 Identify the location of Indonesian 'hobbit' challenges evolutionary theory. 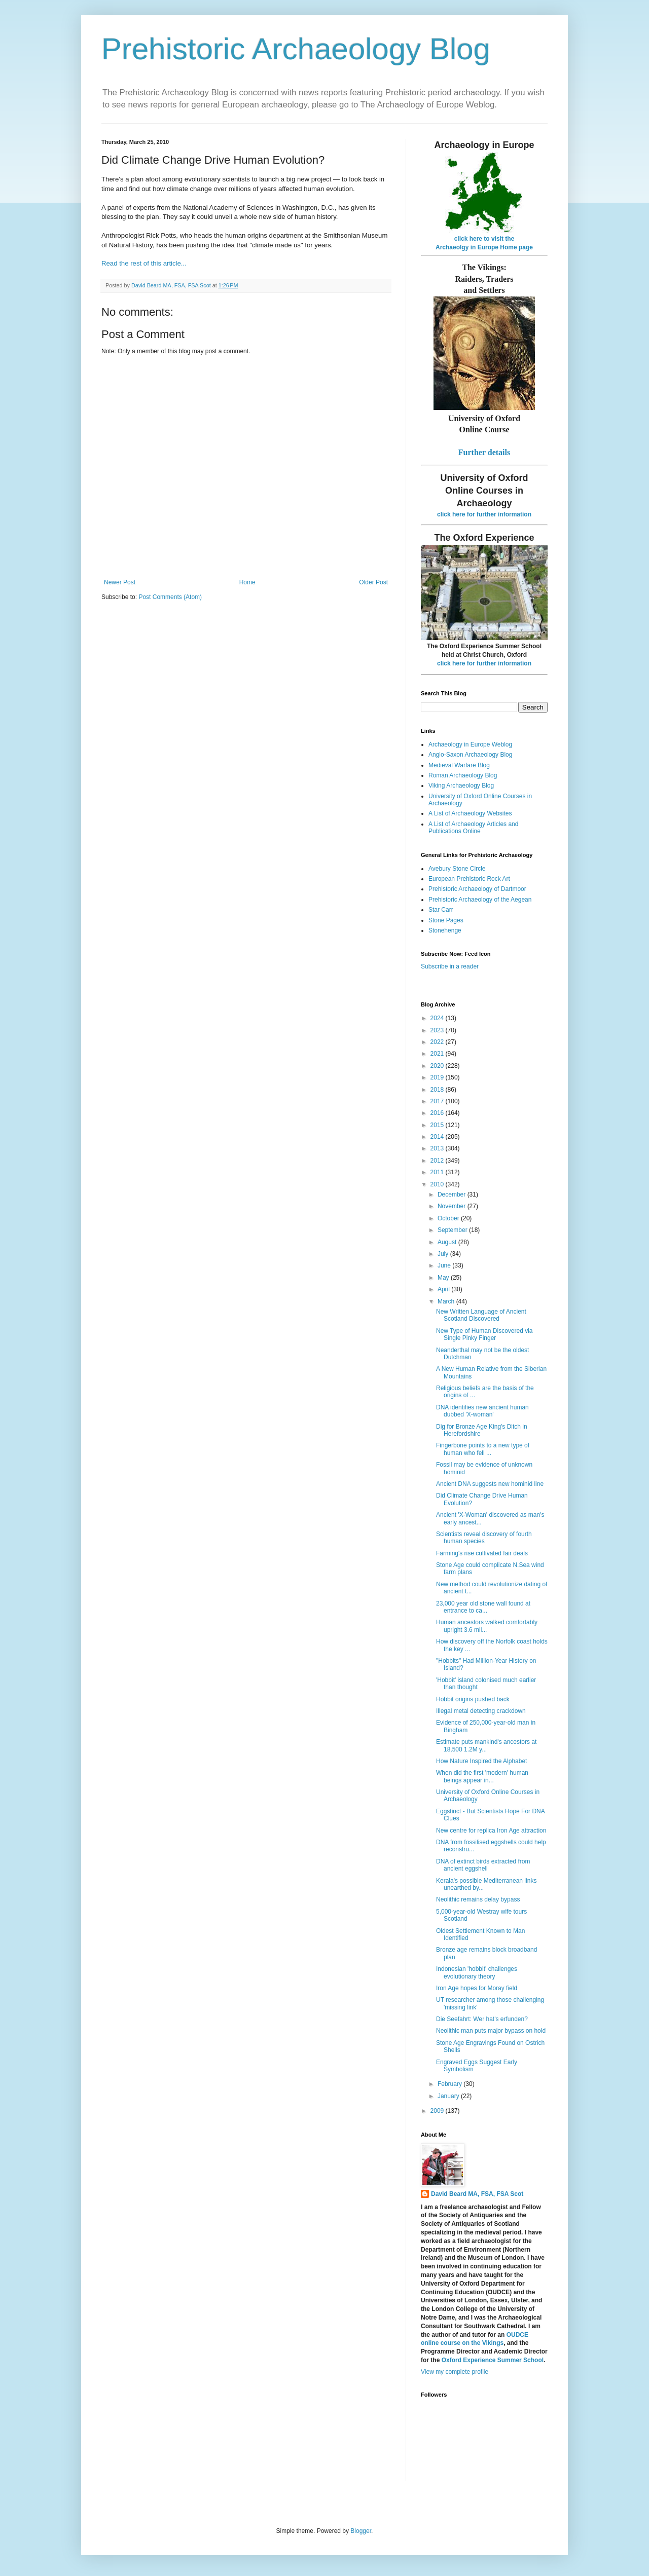
(476, 1972).